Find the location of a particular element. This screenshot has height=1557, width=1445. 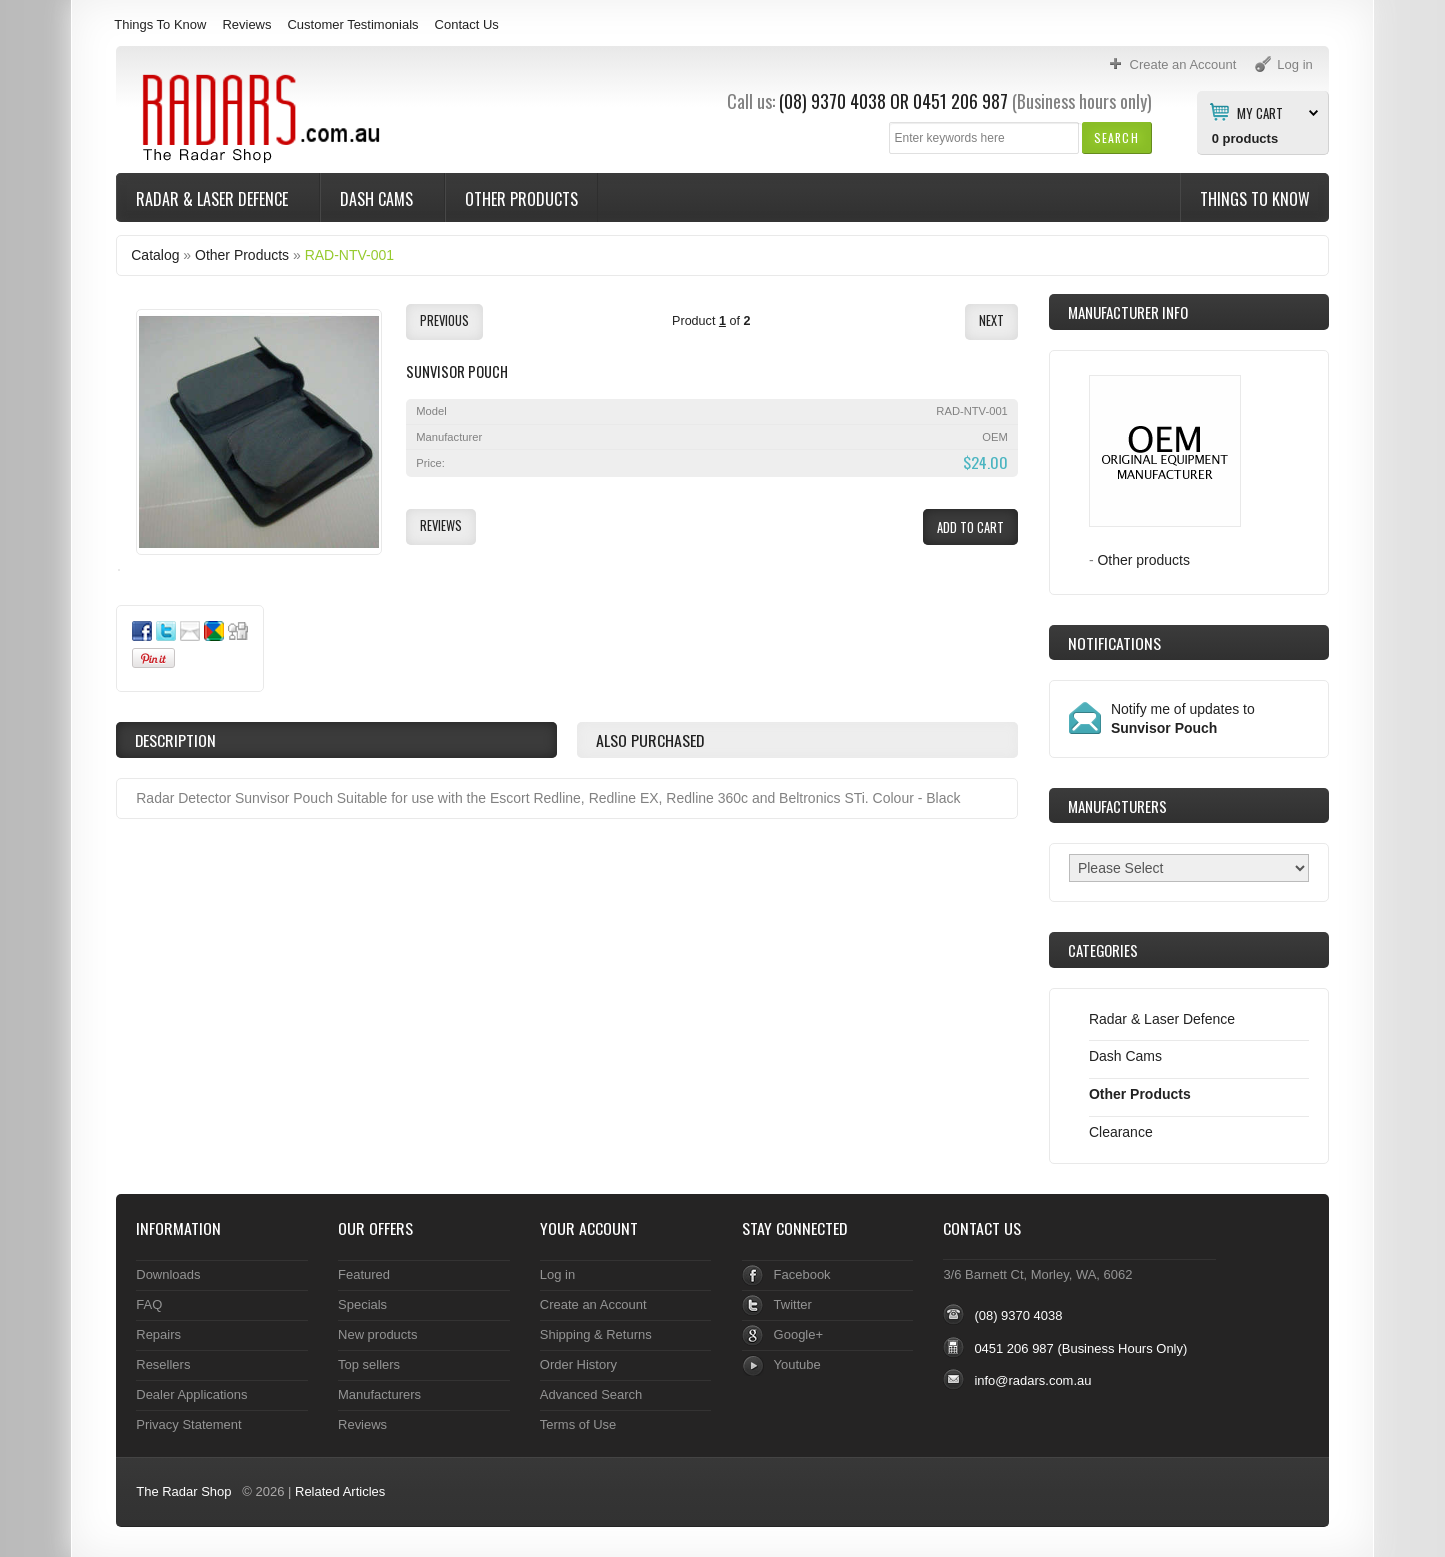

Things To Know is located at coordinates (160, 24).